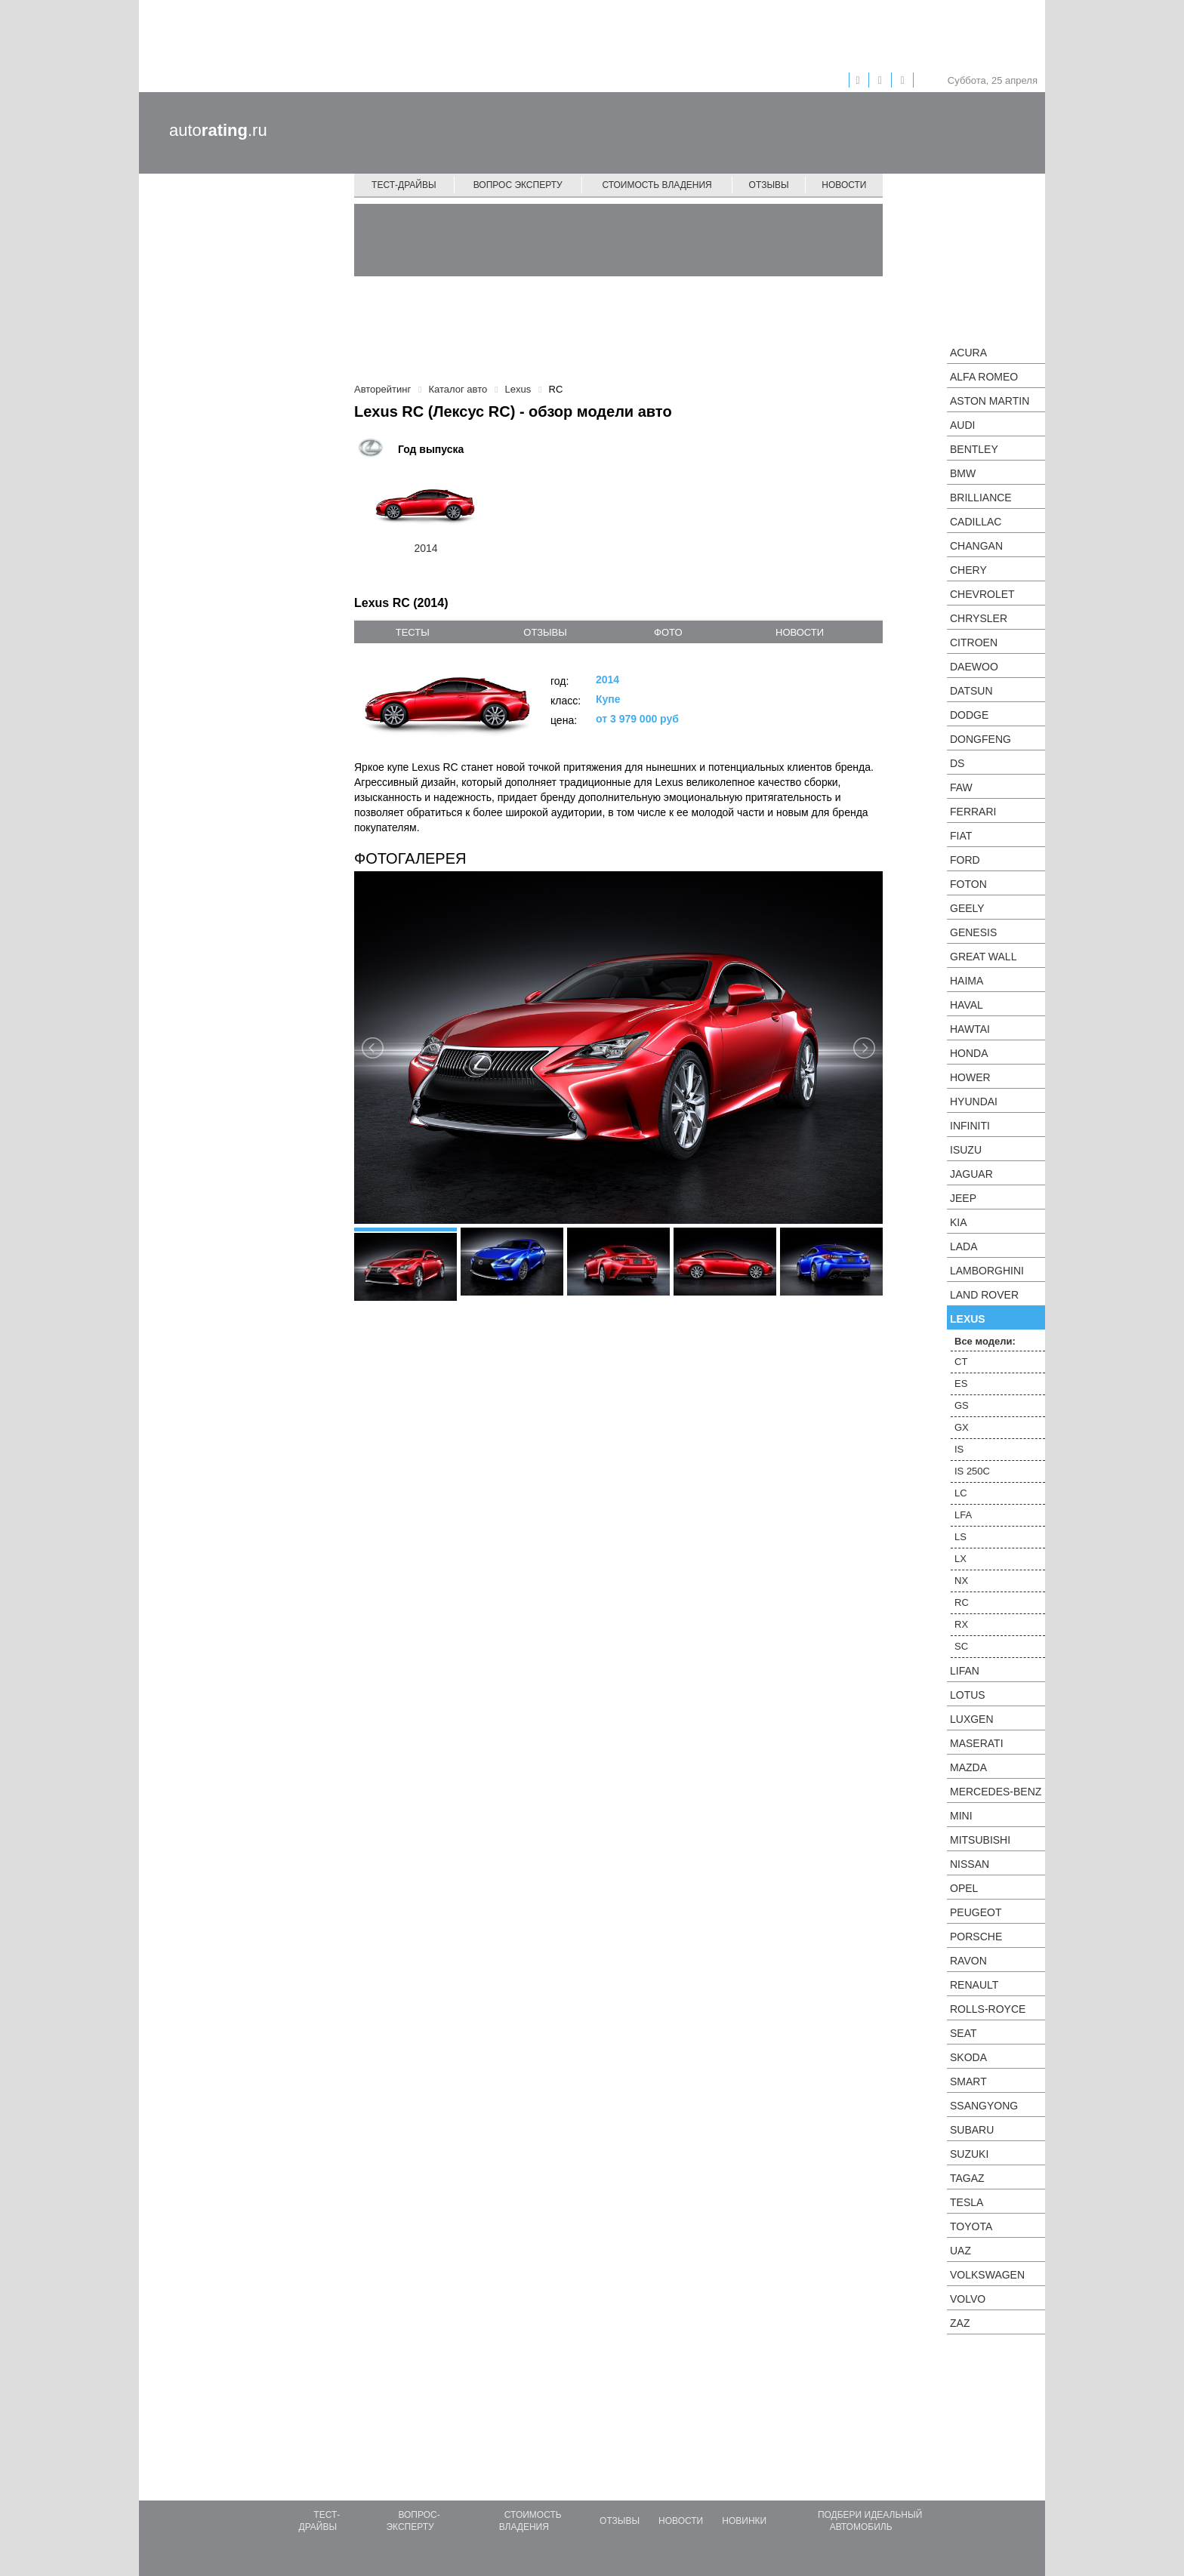  I want to click on Toyota, so click(971, 2226).